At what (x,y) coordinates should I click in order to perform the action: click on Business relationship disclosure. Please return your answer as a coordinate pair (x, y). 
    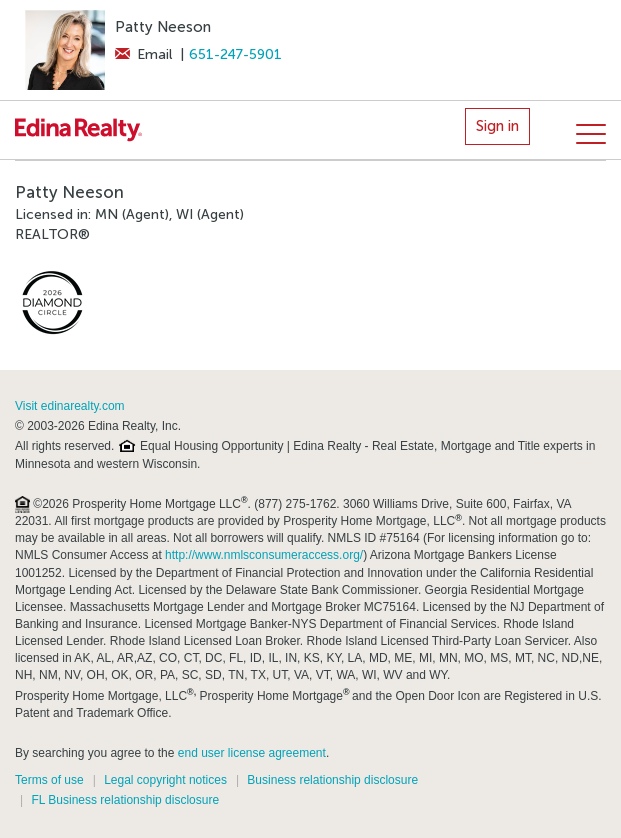
    Looking at the image, I should click on (332, 780).